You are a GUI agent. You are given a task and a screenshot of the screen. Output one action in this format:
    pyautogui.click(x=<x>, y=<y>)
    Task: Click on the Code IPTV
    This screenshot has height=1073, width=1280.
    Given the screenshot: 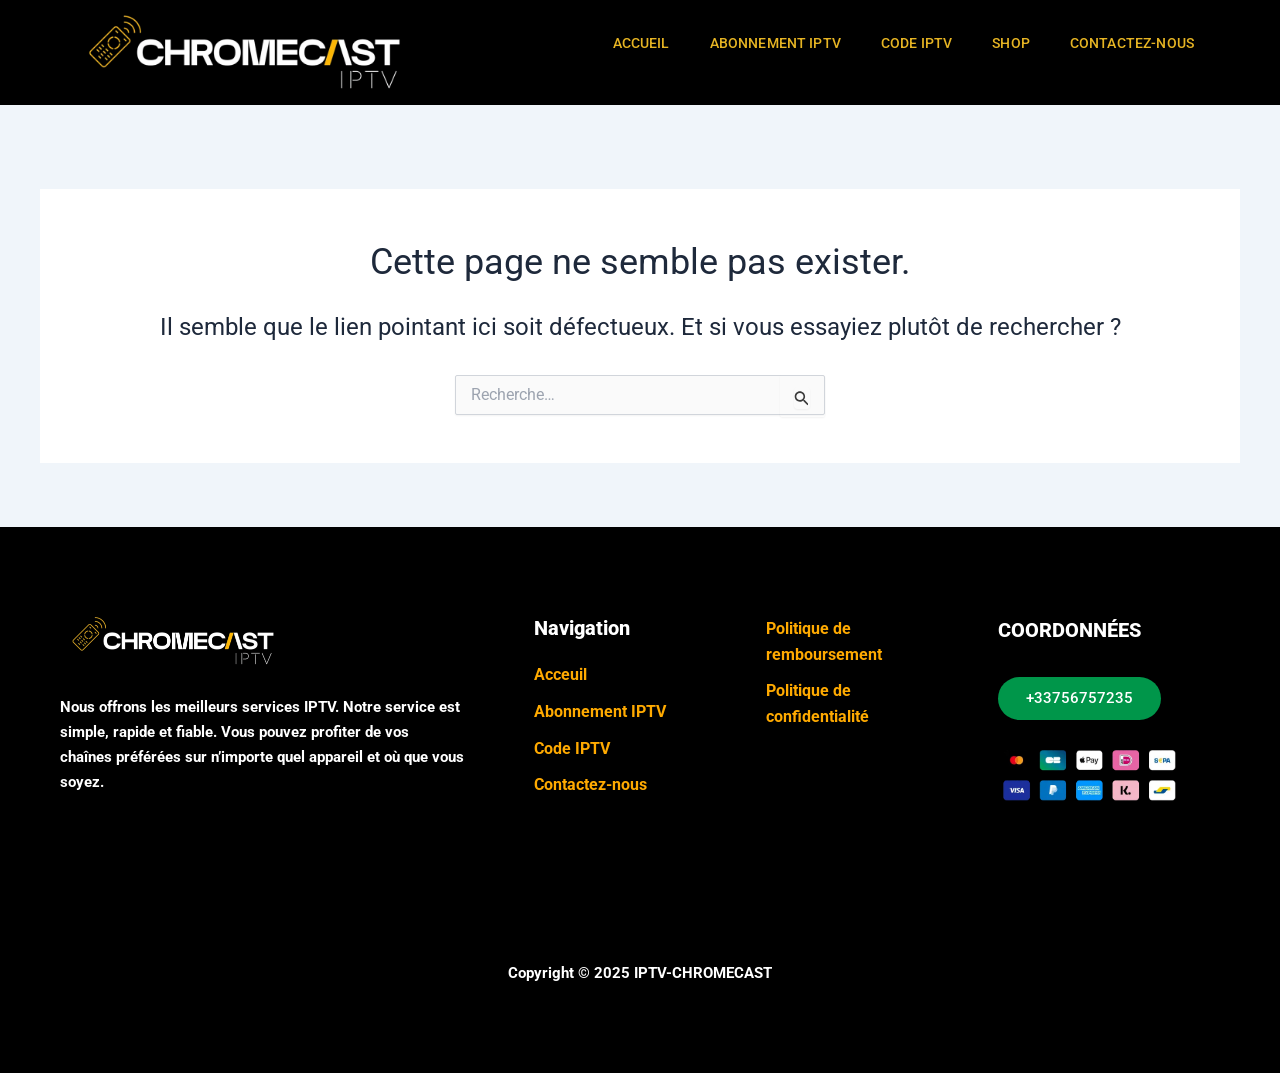 What is the action you would take?
    pyautogui.click(x=916, y=43)
    